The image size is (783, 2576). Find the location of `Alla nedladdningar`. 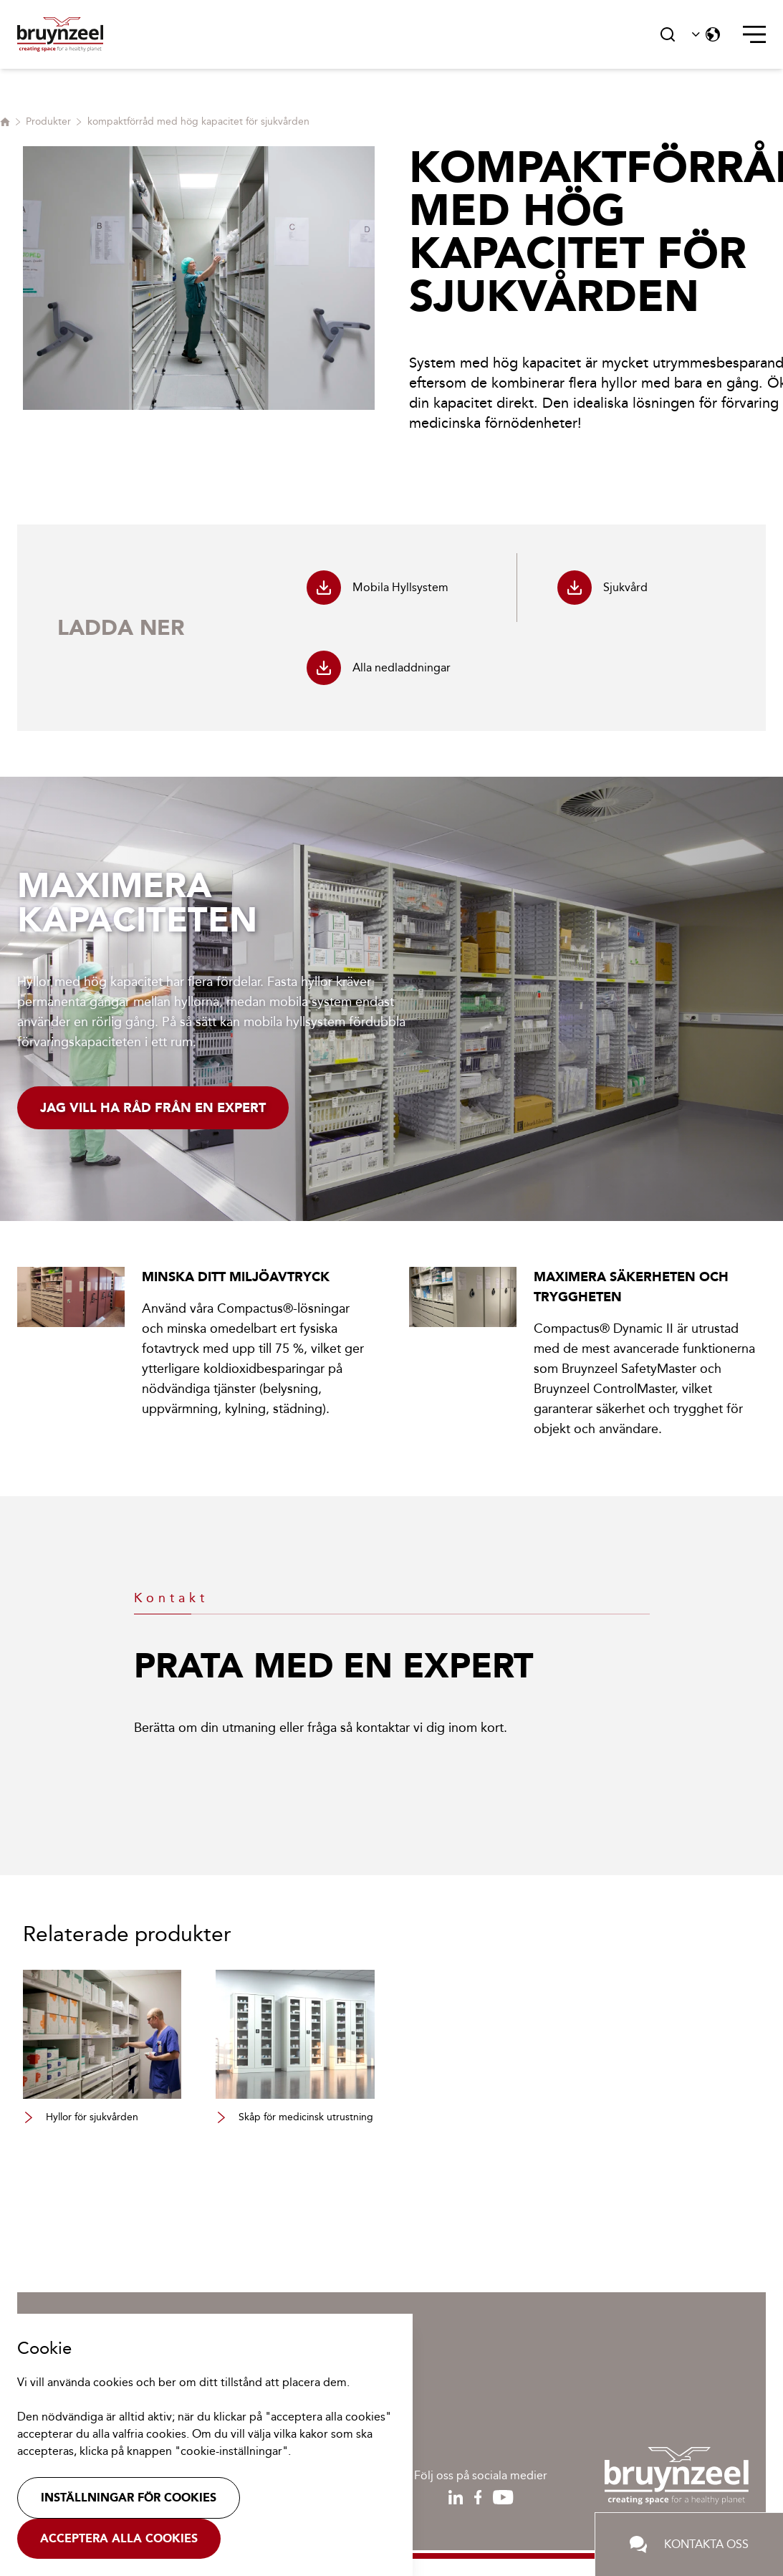

Alla nedladdningar is located at coordinates (379, 668).